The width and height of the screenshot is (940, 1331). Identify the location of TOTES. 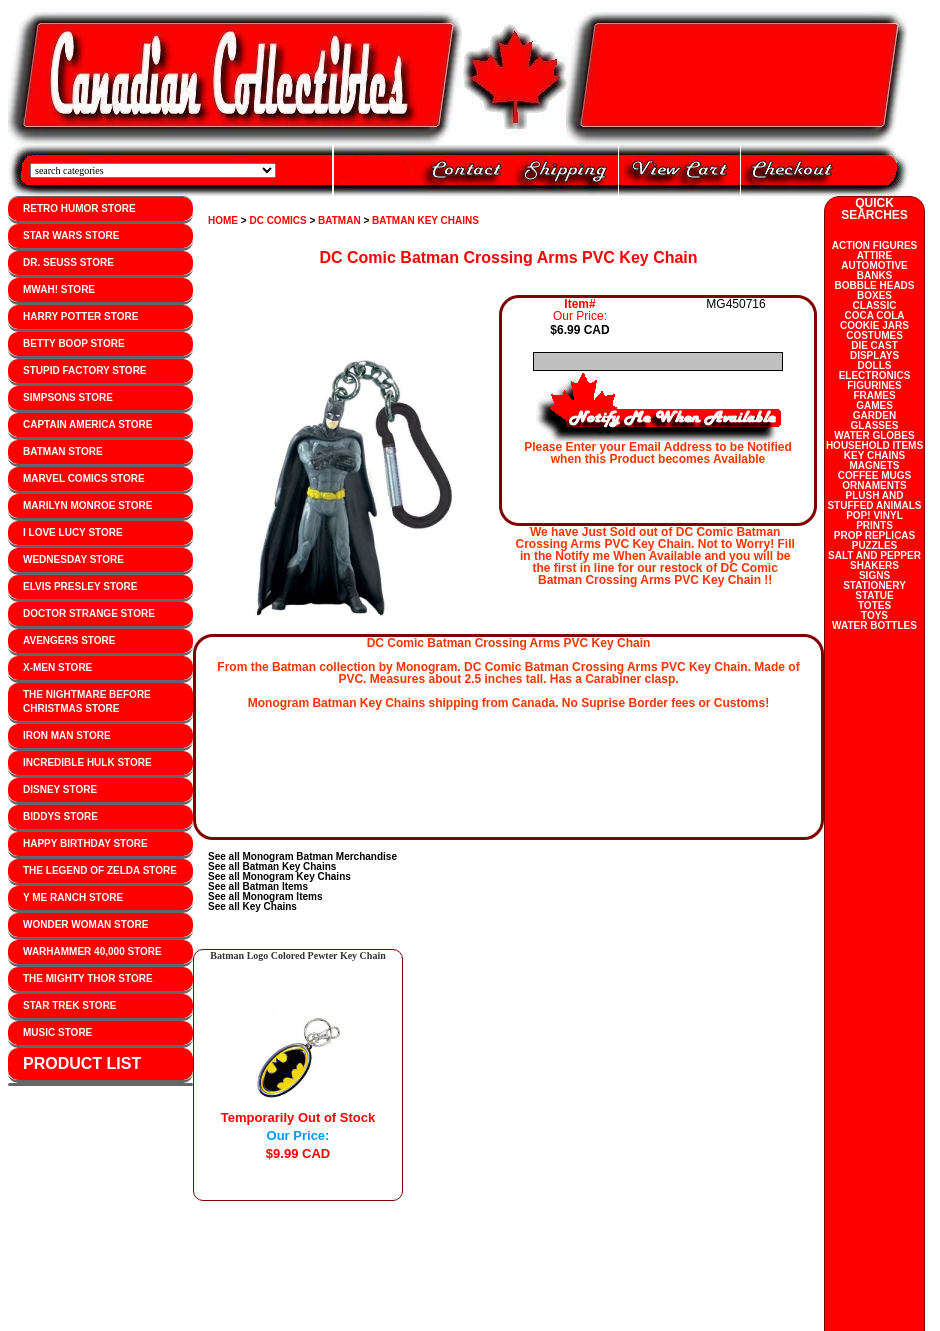
(874, 605).